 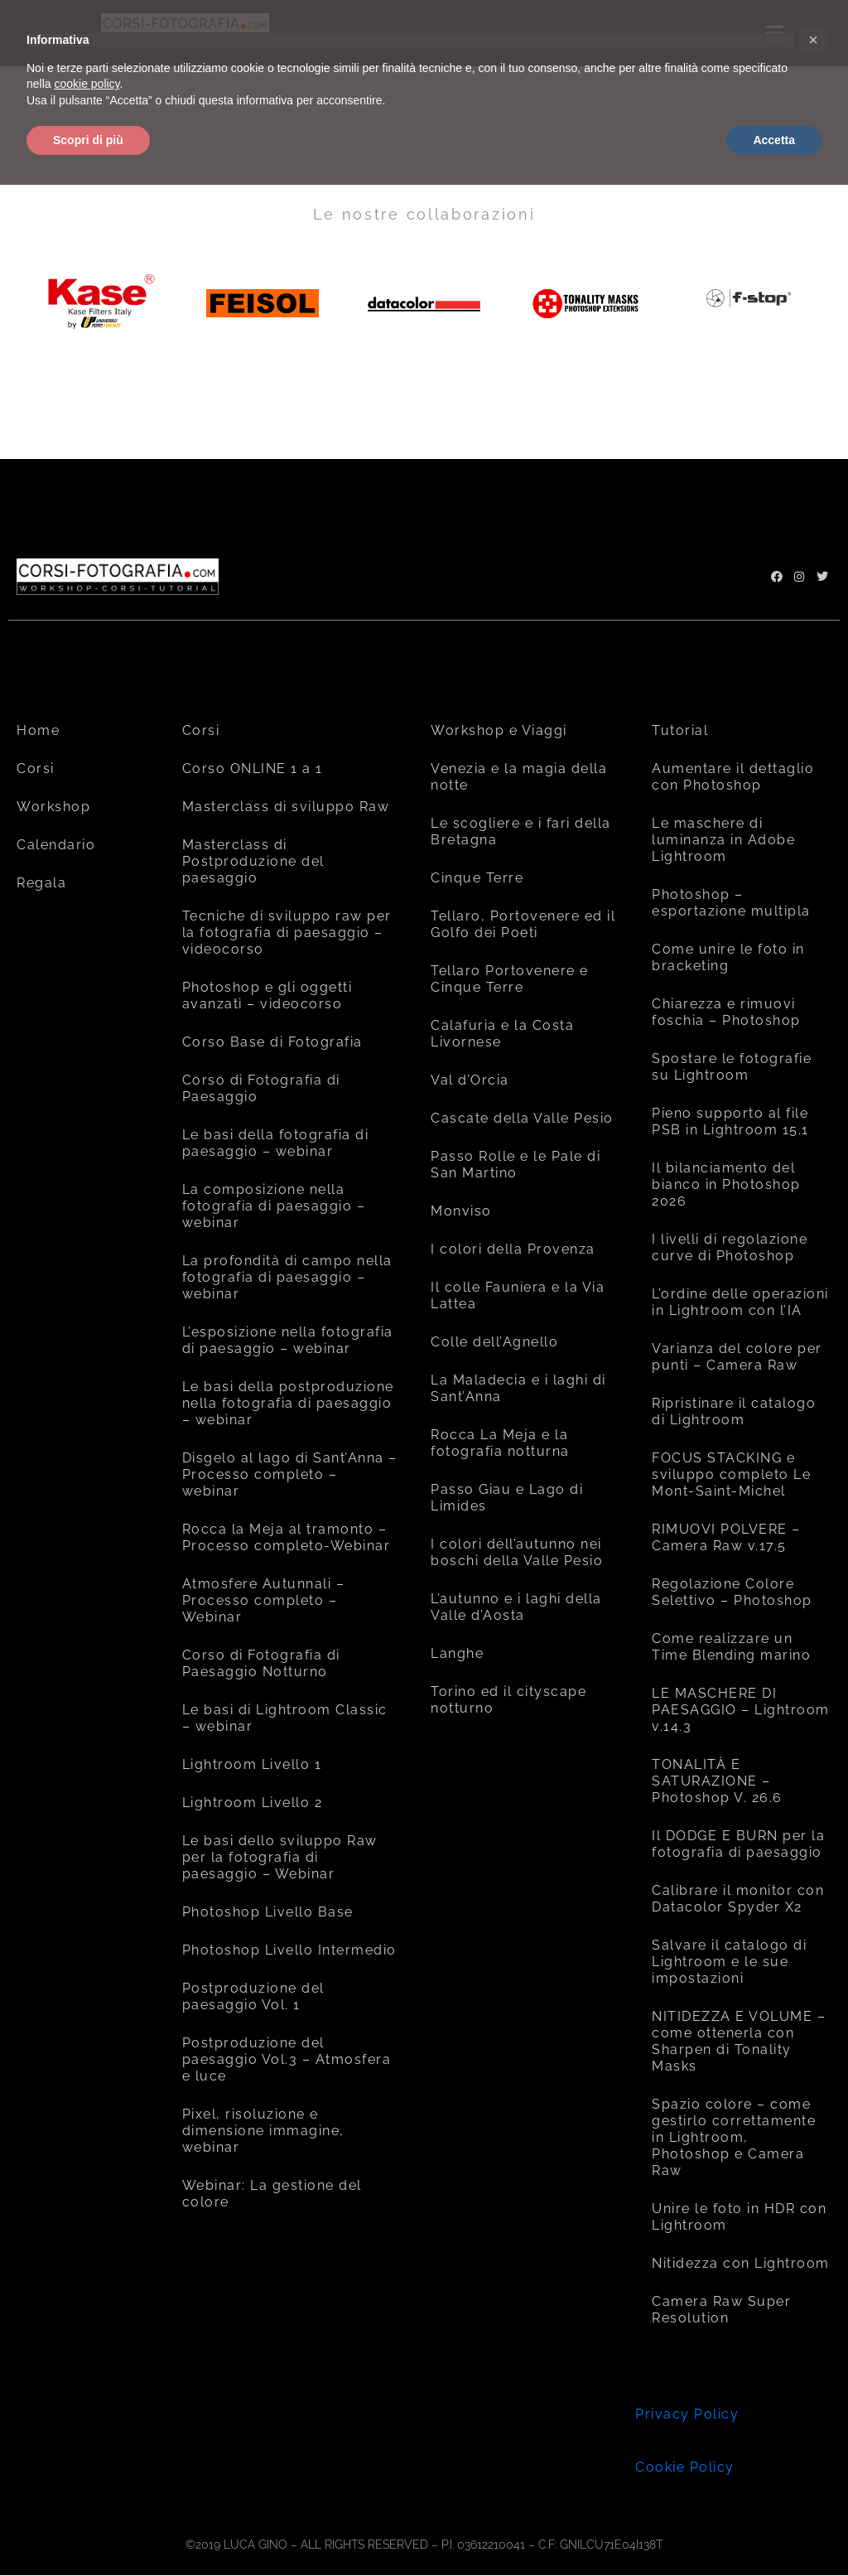 I want to click on La composizione nella fotografia di paesaggio – webinar, so click(x=274, y=1206).